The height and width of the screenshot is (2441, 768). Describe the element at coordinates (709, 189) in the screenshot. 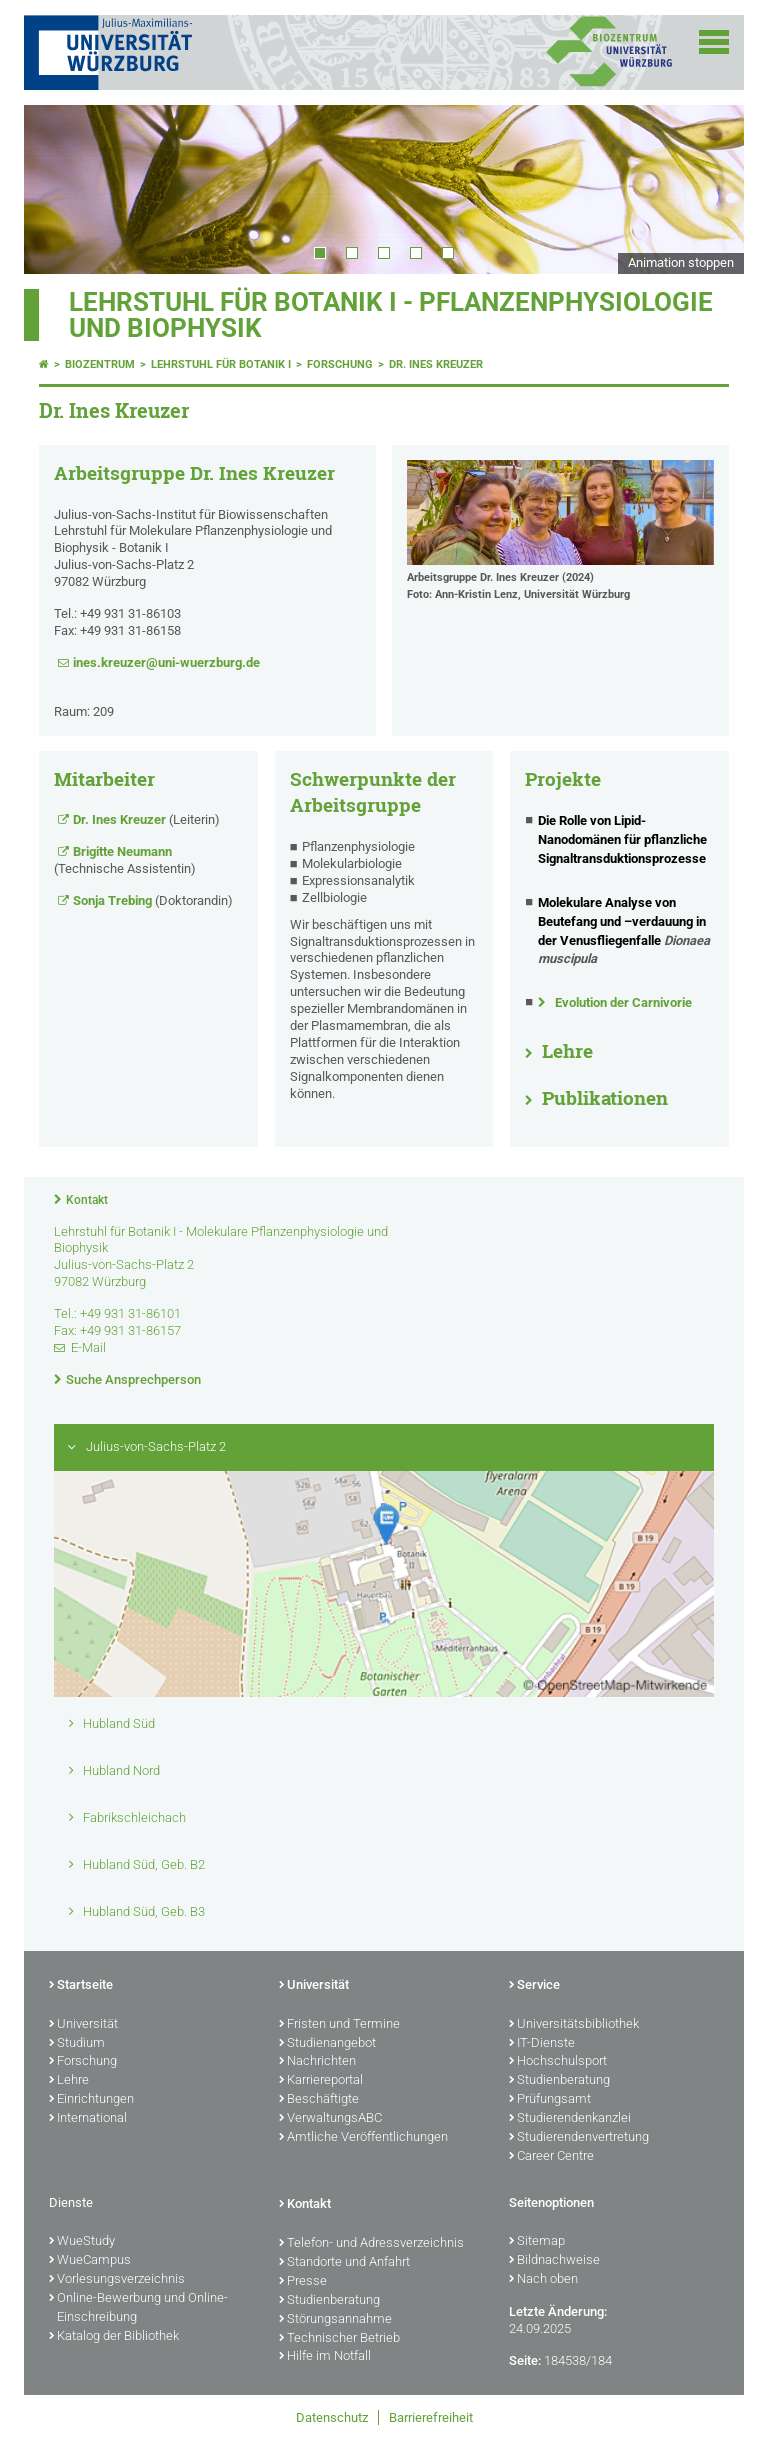

I see `Next` at that location.